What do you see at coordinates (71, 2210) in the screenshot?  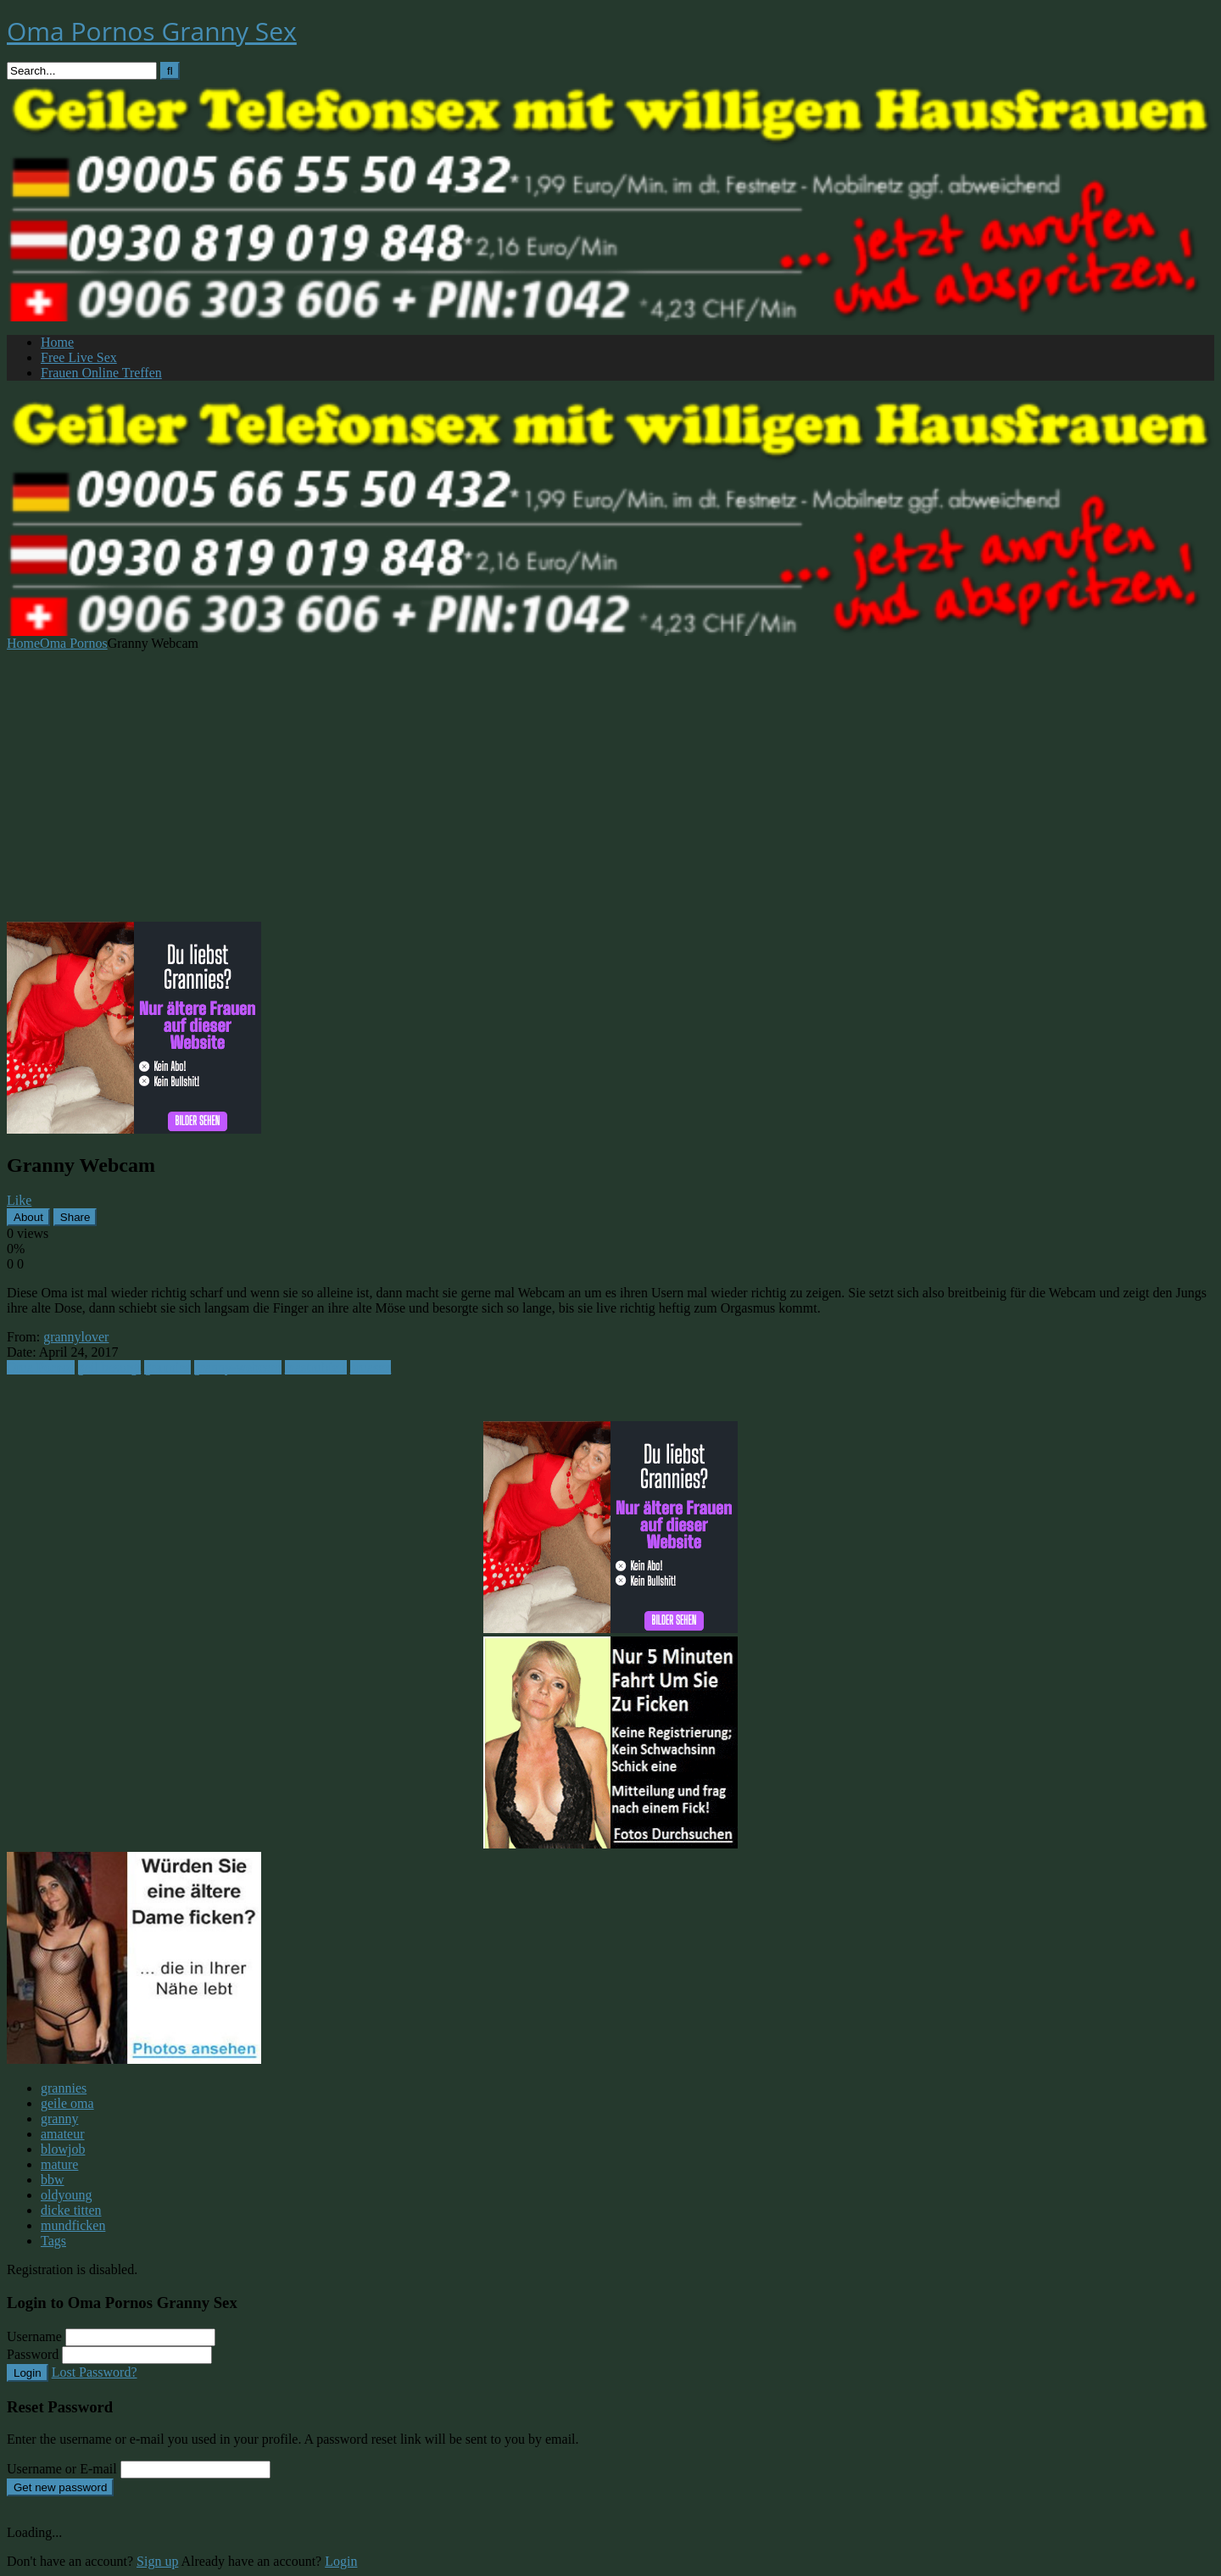 I see `dicke titten` at bounding box center [71, 2210].